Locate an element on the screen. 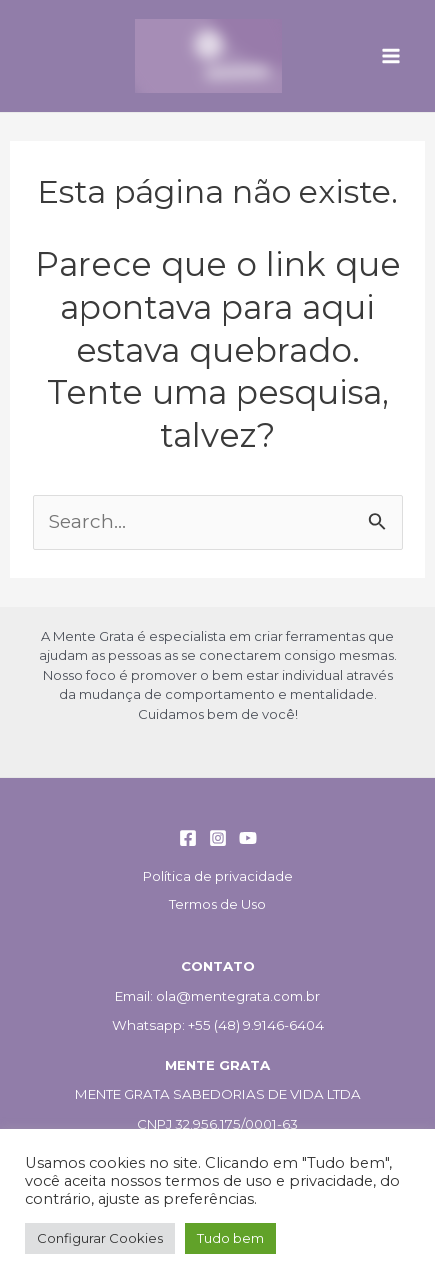  [YouTube] is located at coordinates (248, 838).